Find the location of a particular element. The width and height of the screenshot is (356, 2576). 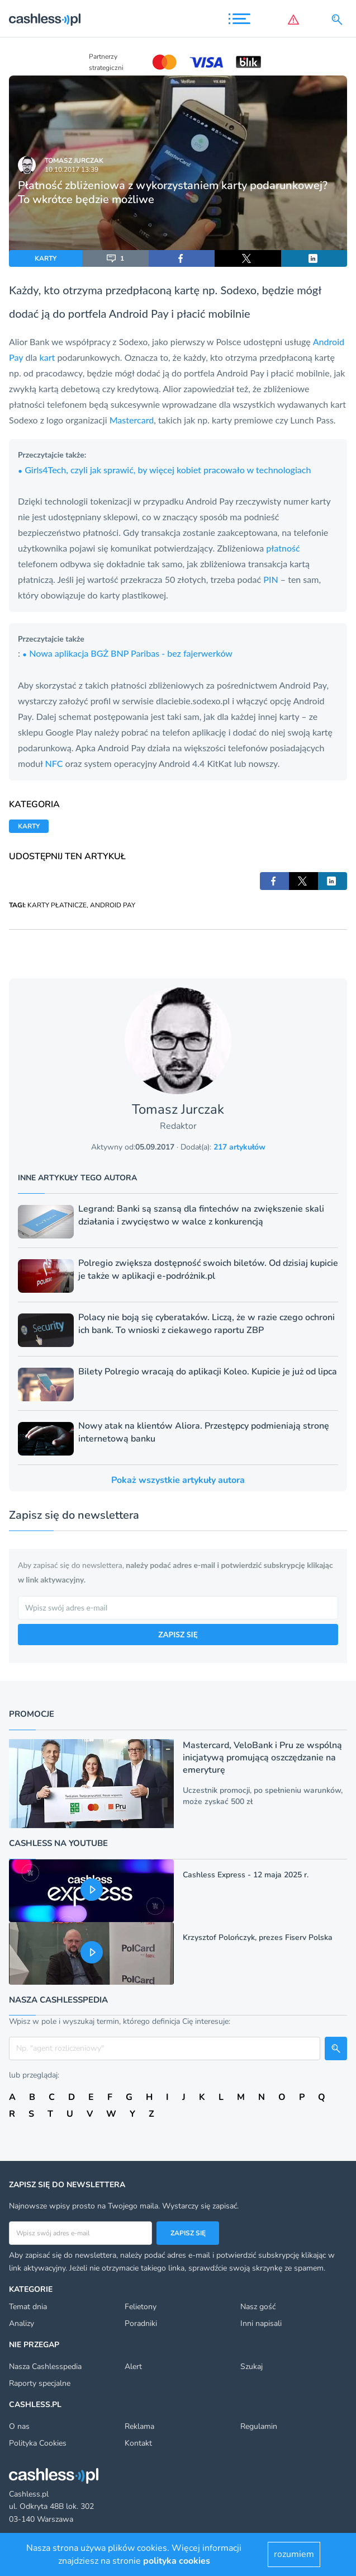

Alert is located at coordinates (133, 2366).